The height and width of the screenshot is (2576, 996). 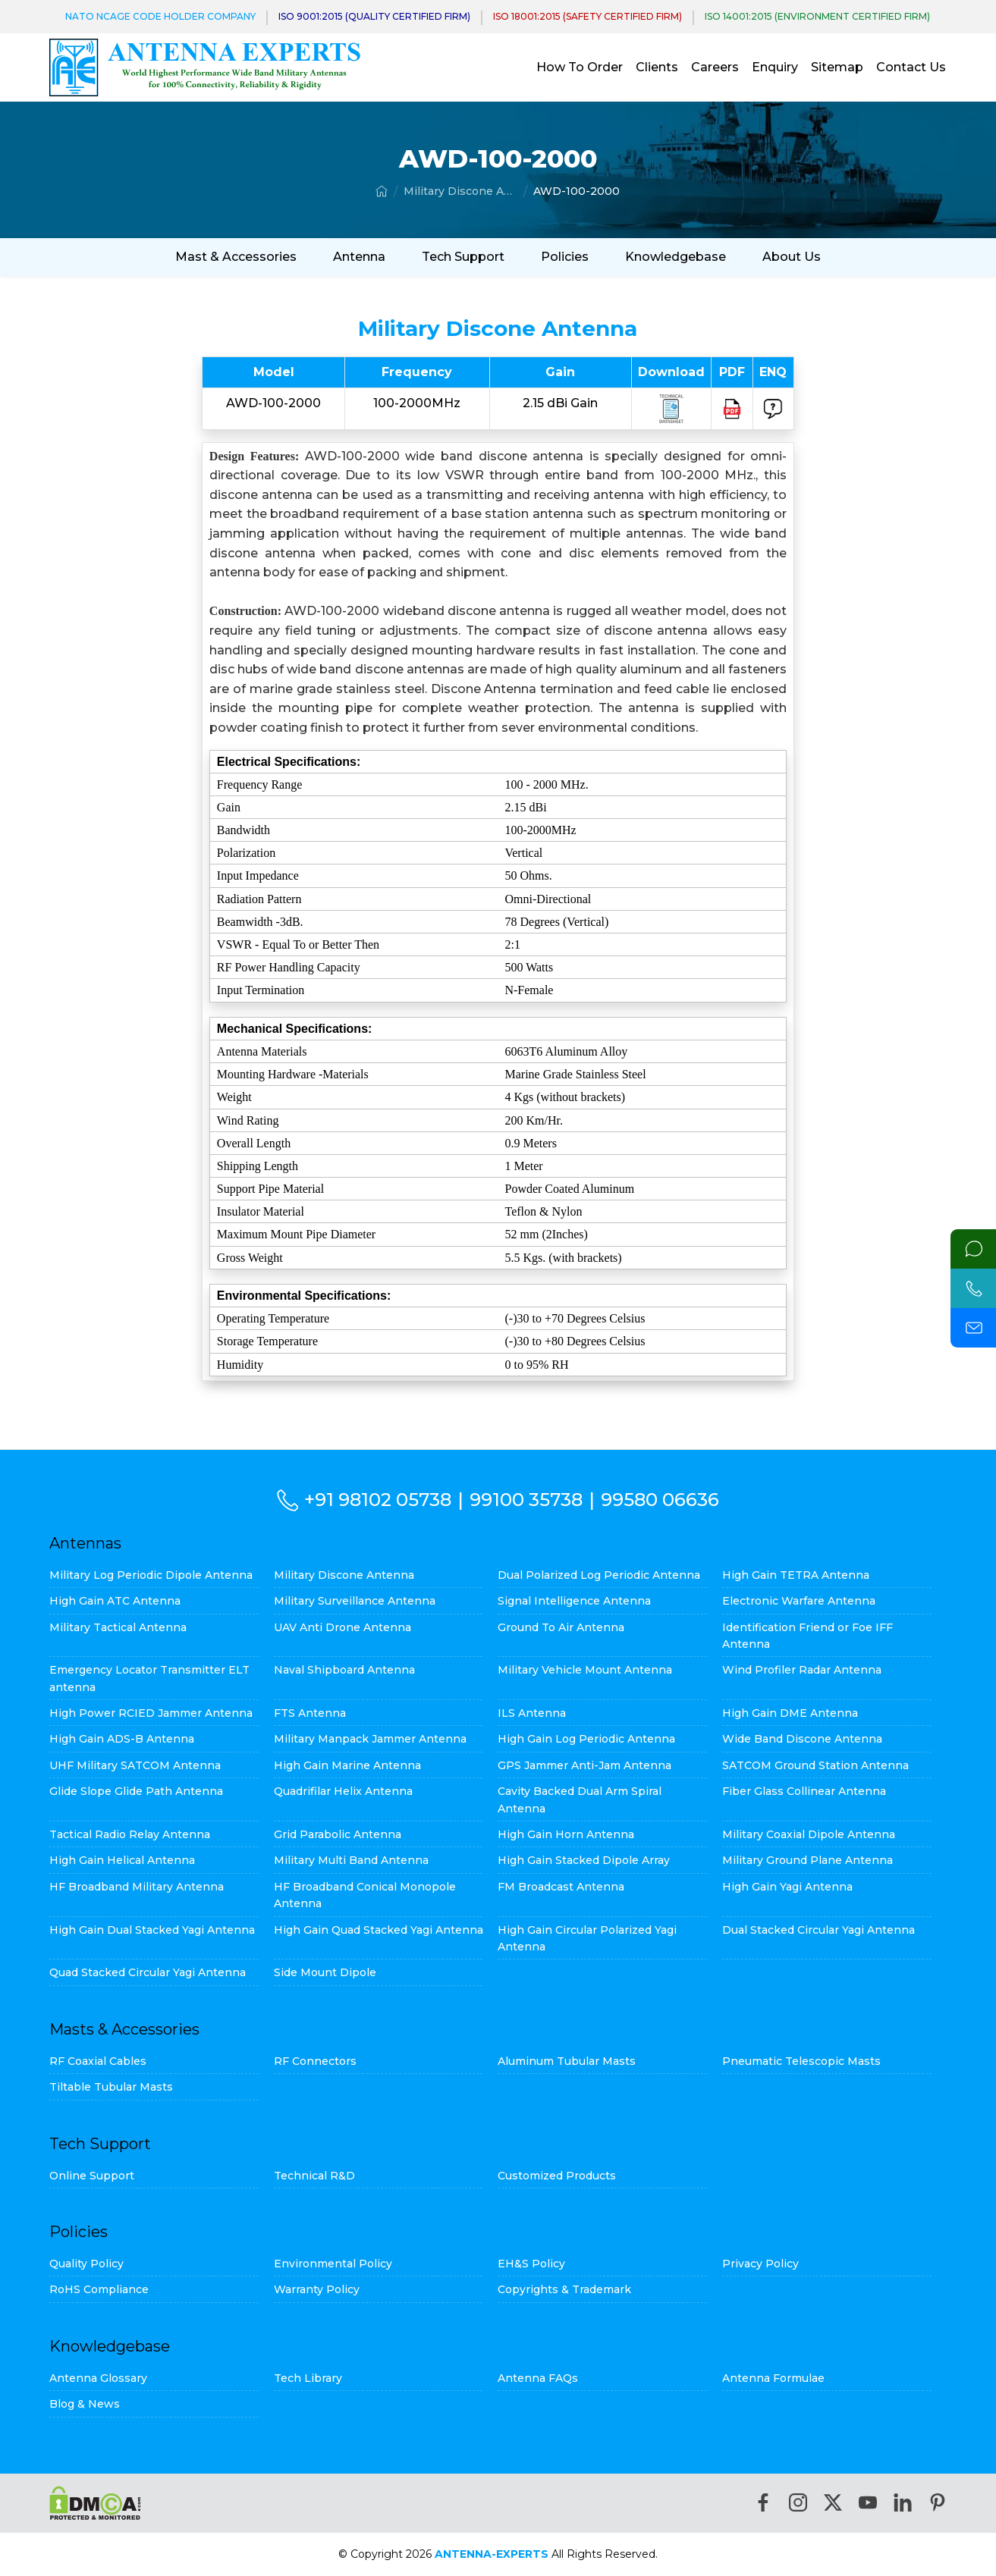 What do you see at coordinates (359, 256) in the screenshot?
I see `Antenna [button]` at bounding box center [359, 256].